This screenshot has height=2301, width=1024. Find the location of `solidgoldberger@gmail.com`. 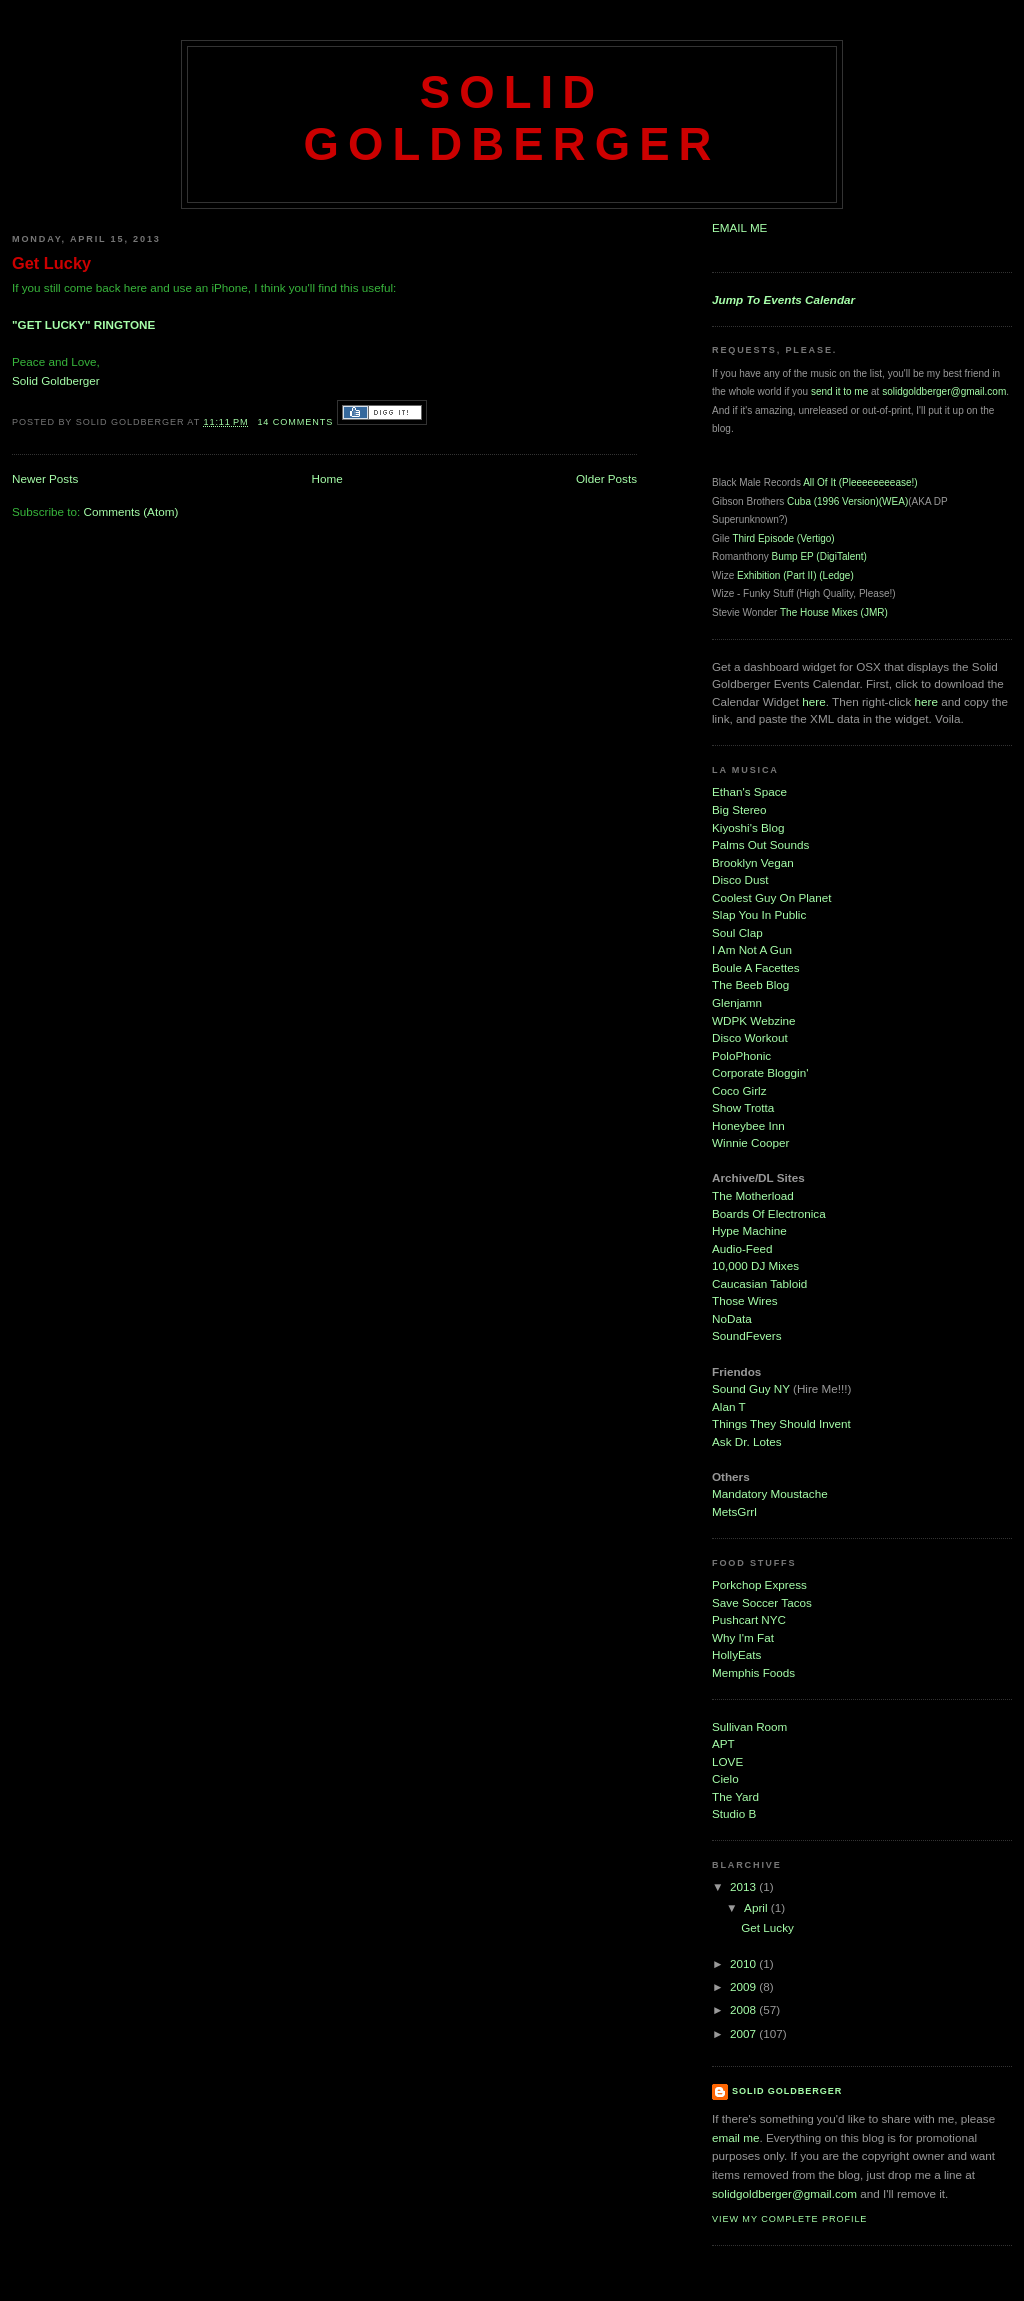

solidgoldberger@gmail.com is located at coordinates (944, 391).